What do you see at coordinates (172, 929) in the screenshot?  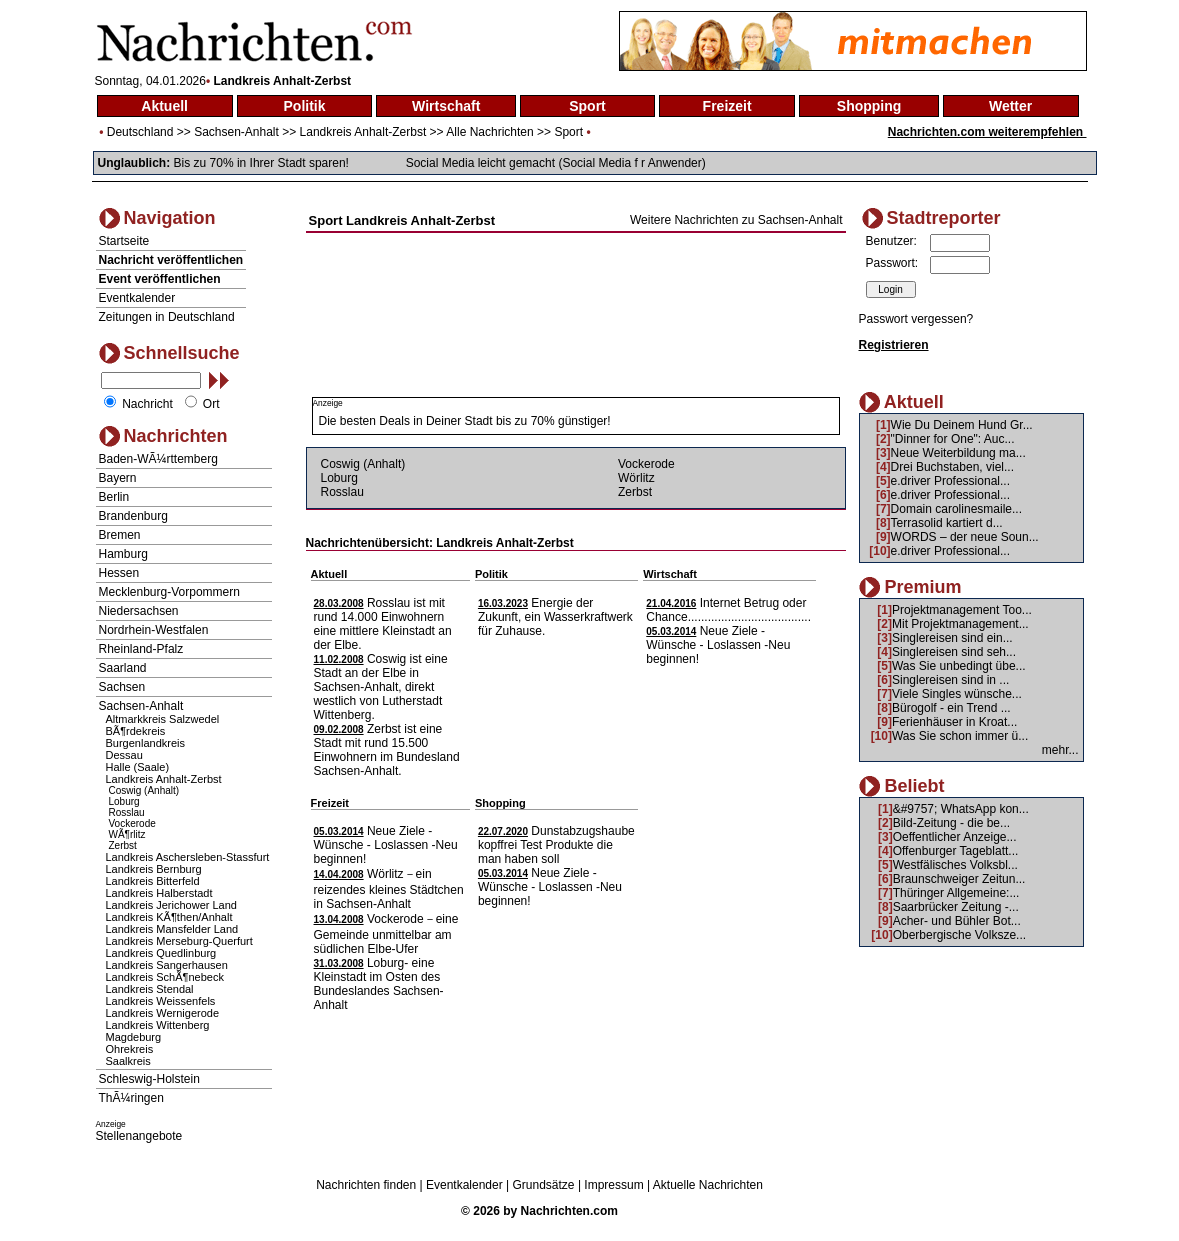 I see `Landkreis Mansfelder Land` at bounding box center [172, 929].